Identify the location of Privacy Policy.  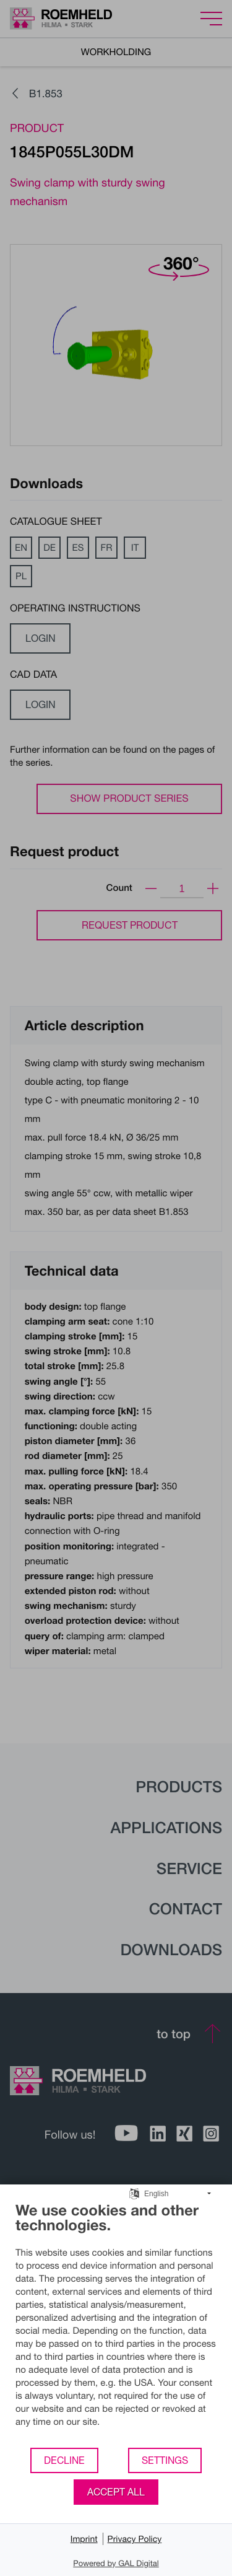
(135, 2538).